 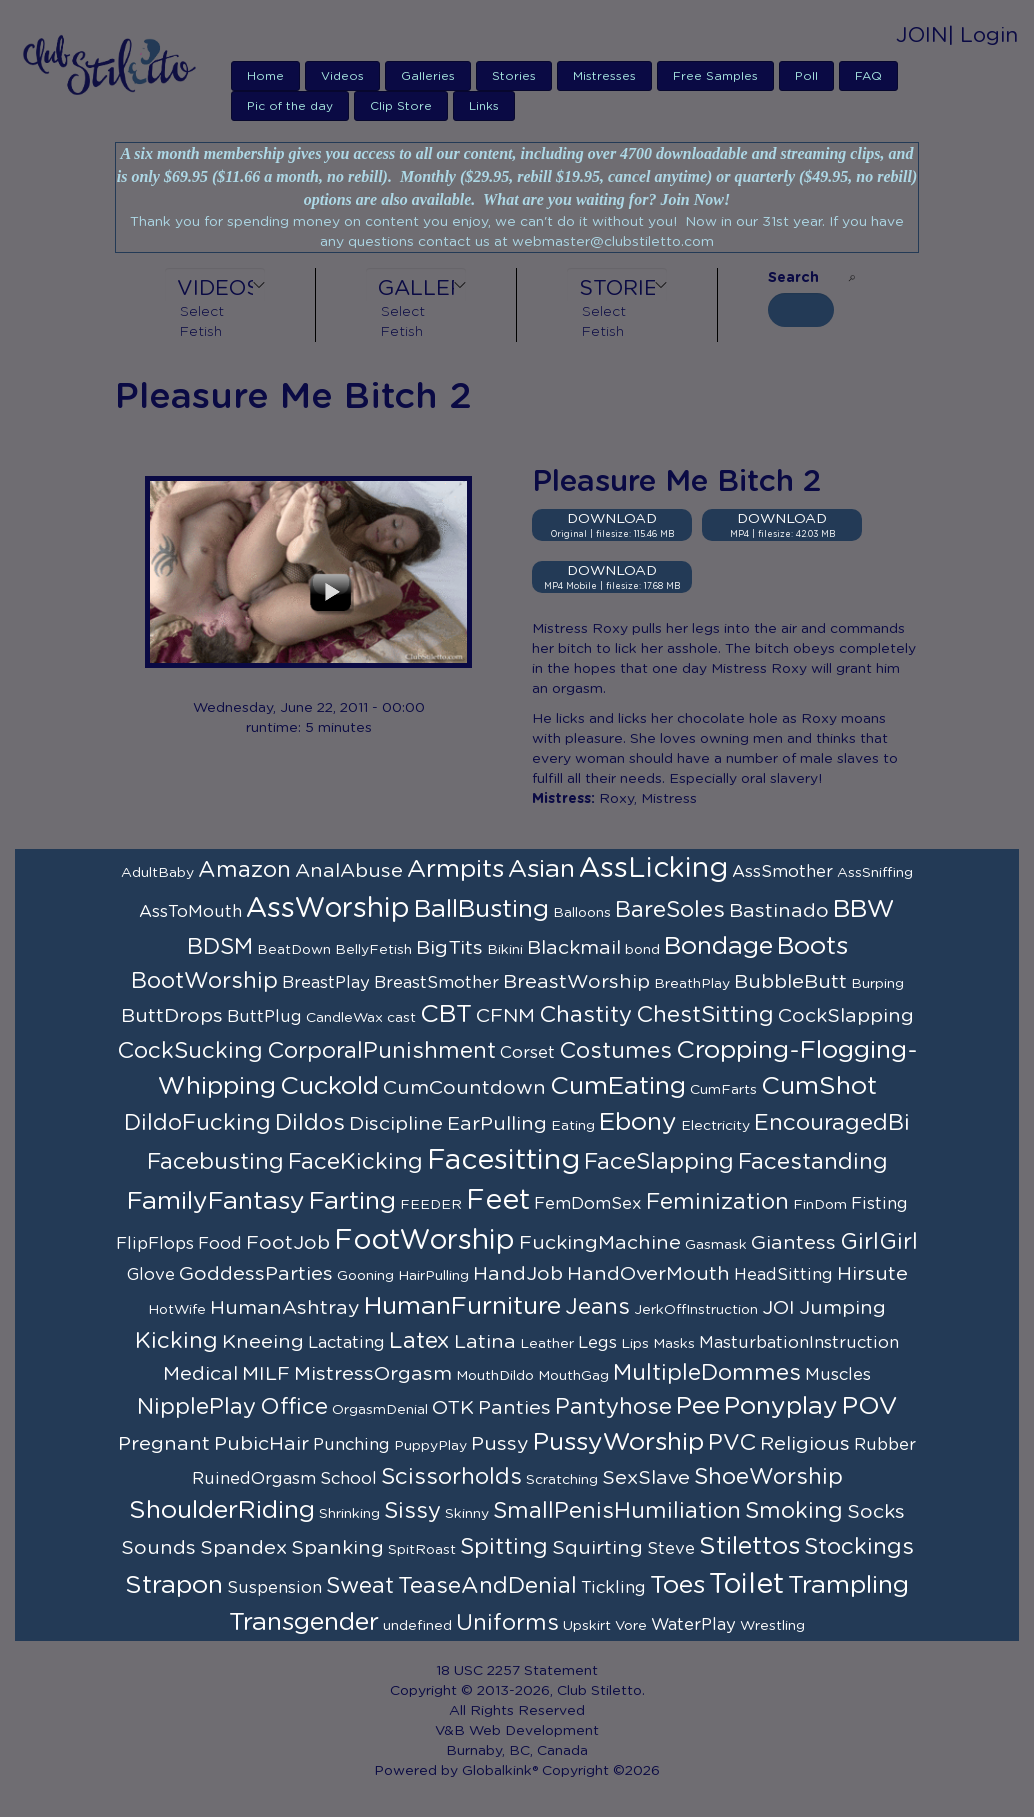 What do you see at coordinates (793, 1243) in the screenshot?
I see `Giantess` at bounding box center [793, 1243].